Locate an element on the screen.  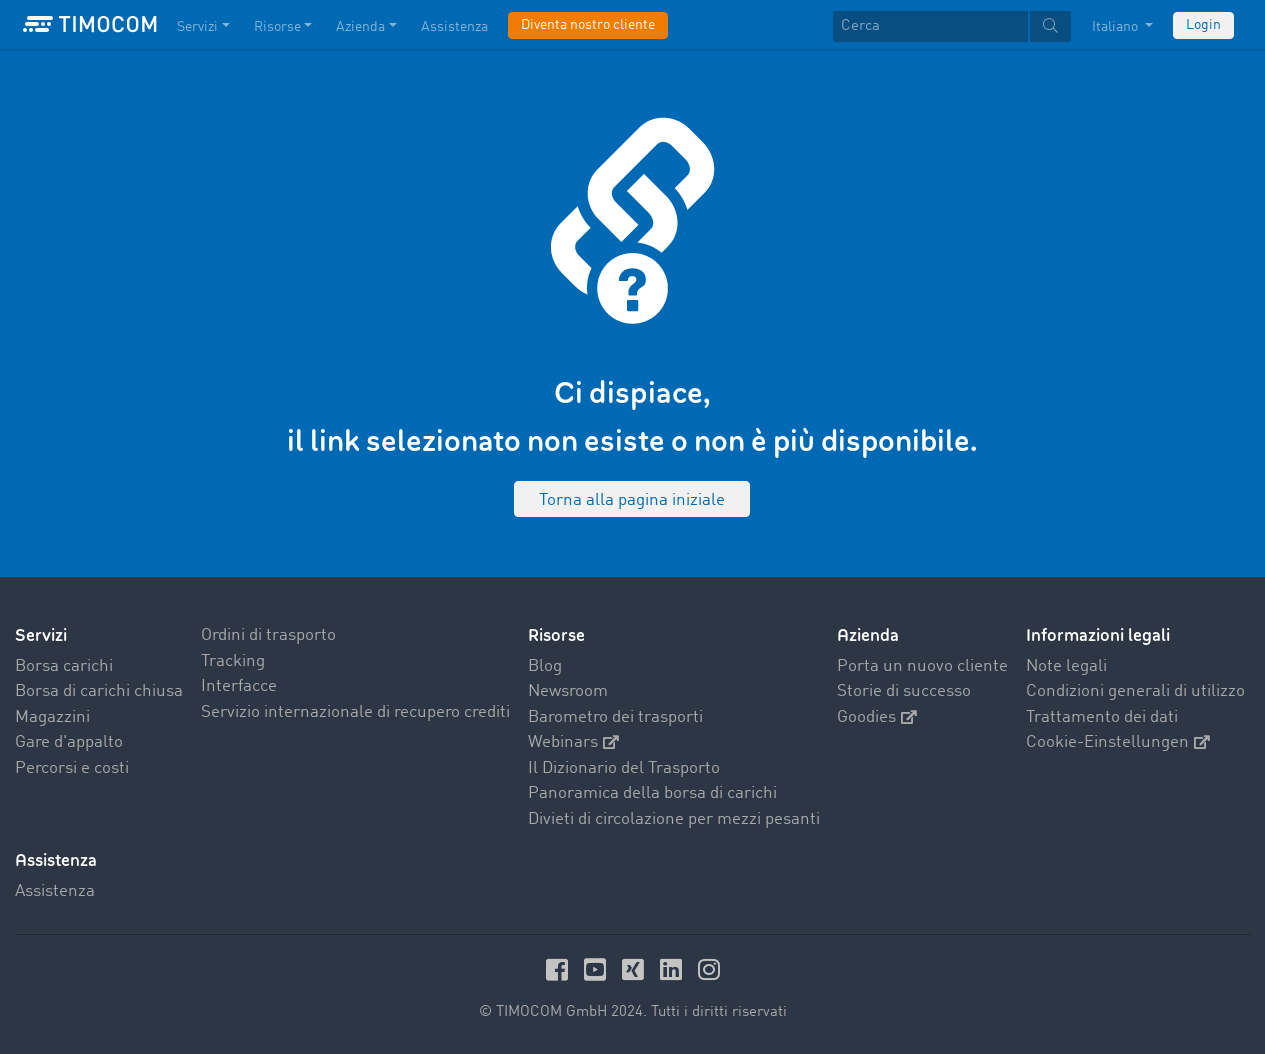
Il Dizionario del Trasporto is located at coordinates (624, 768).